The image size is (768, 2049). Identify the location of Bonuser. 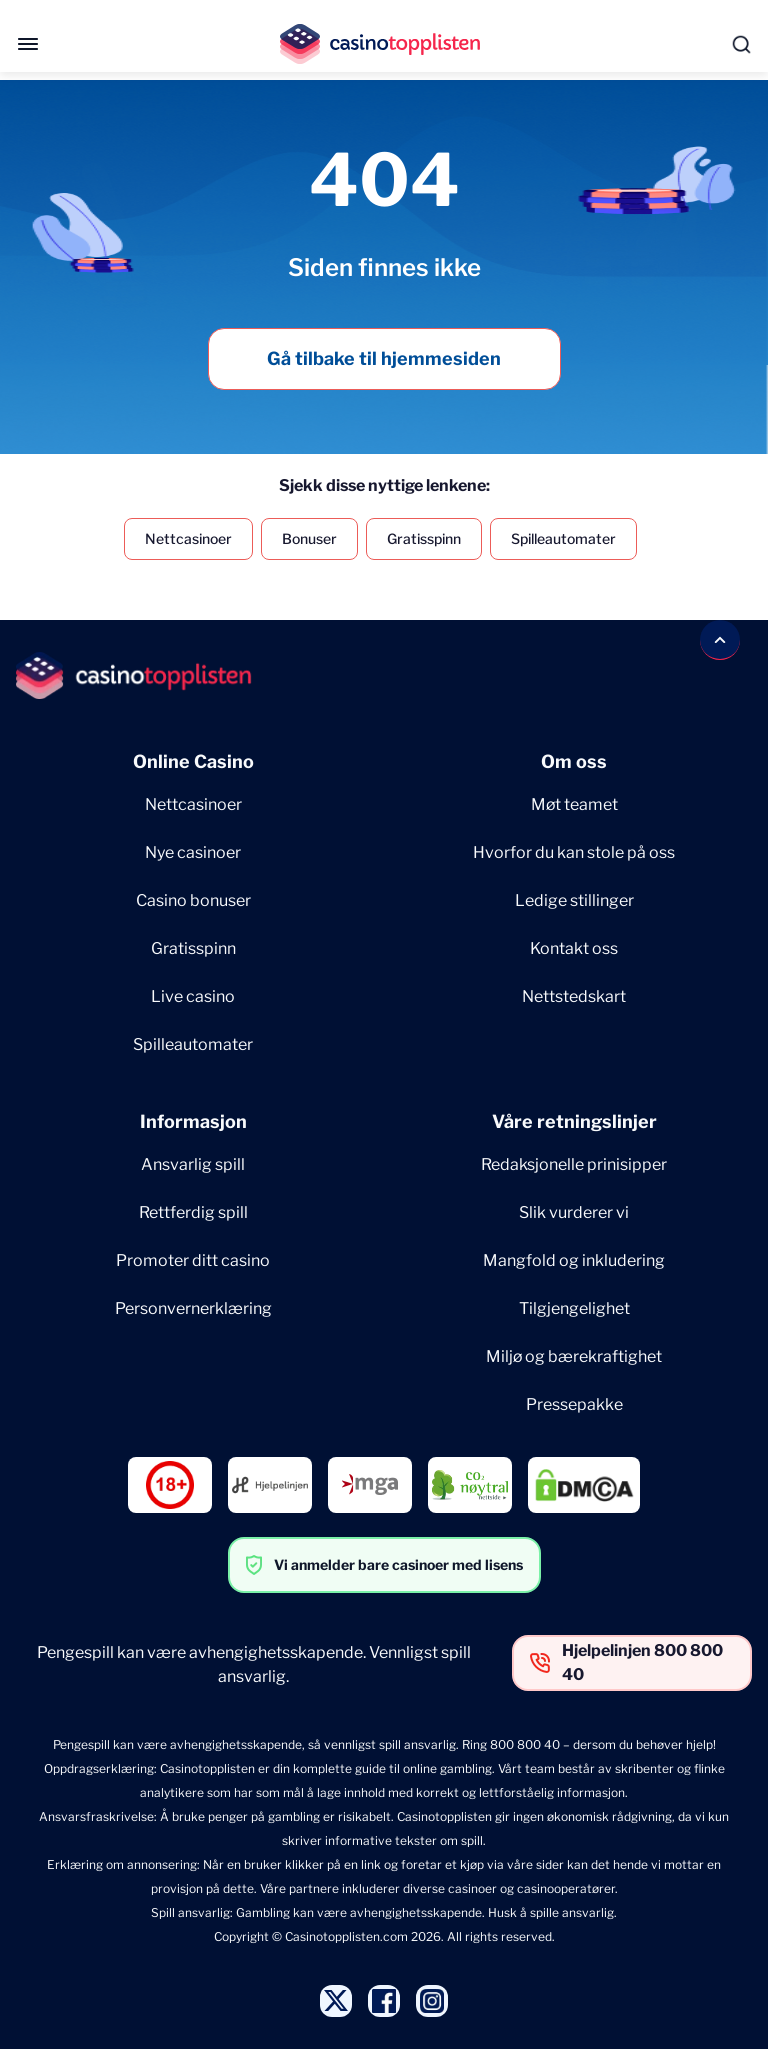
(309, 538).